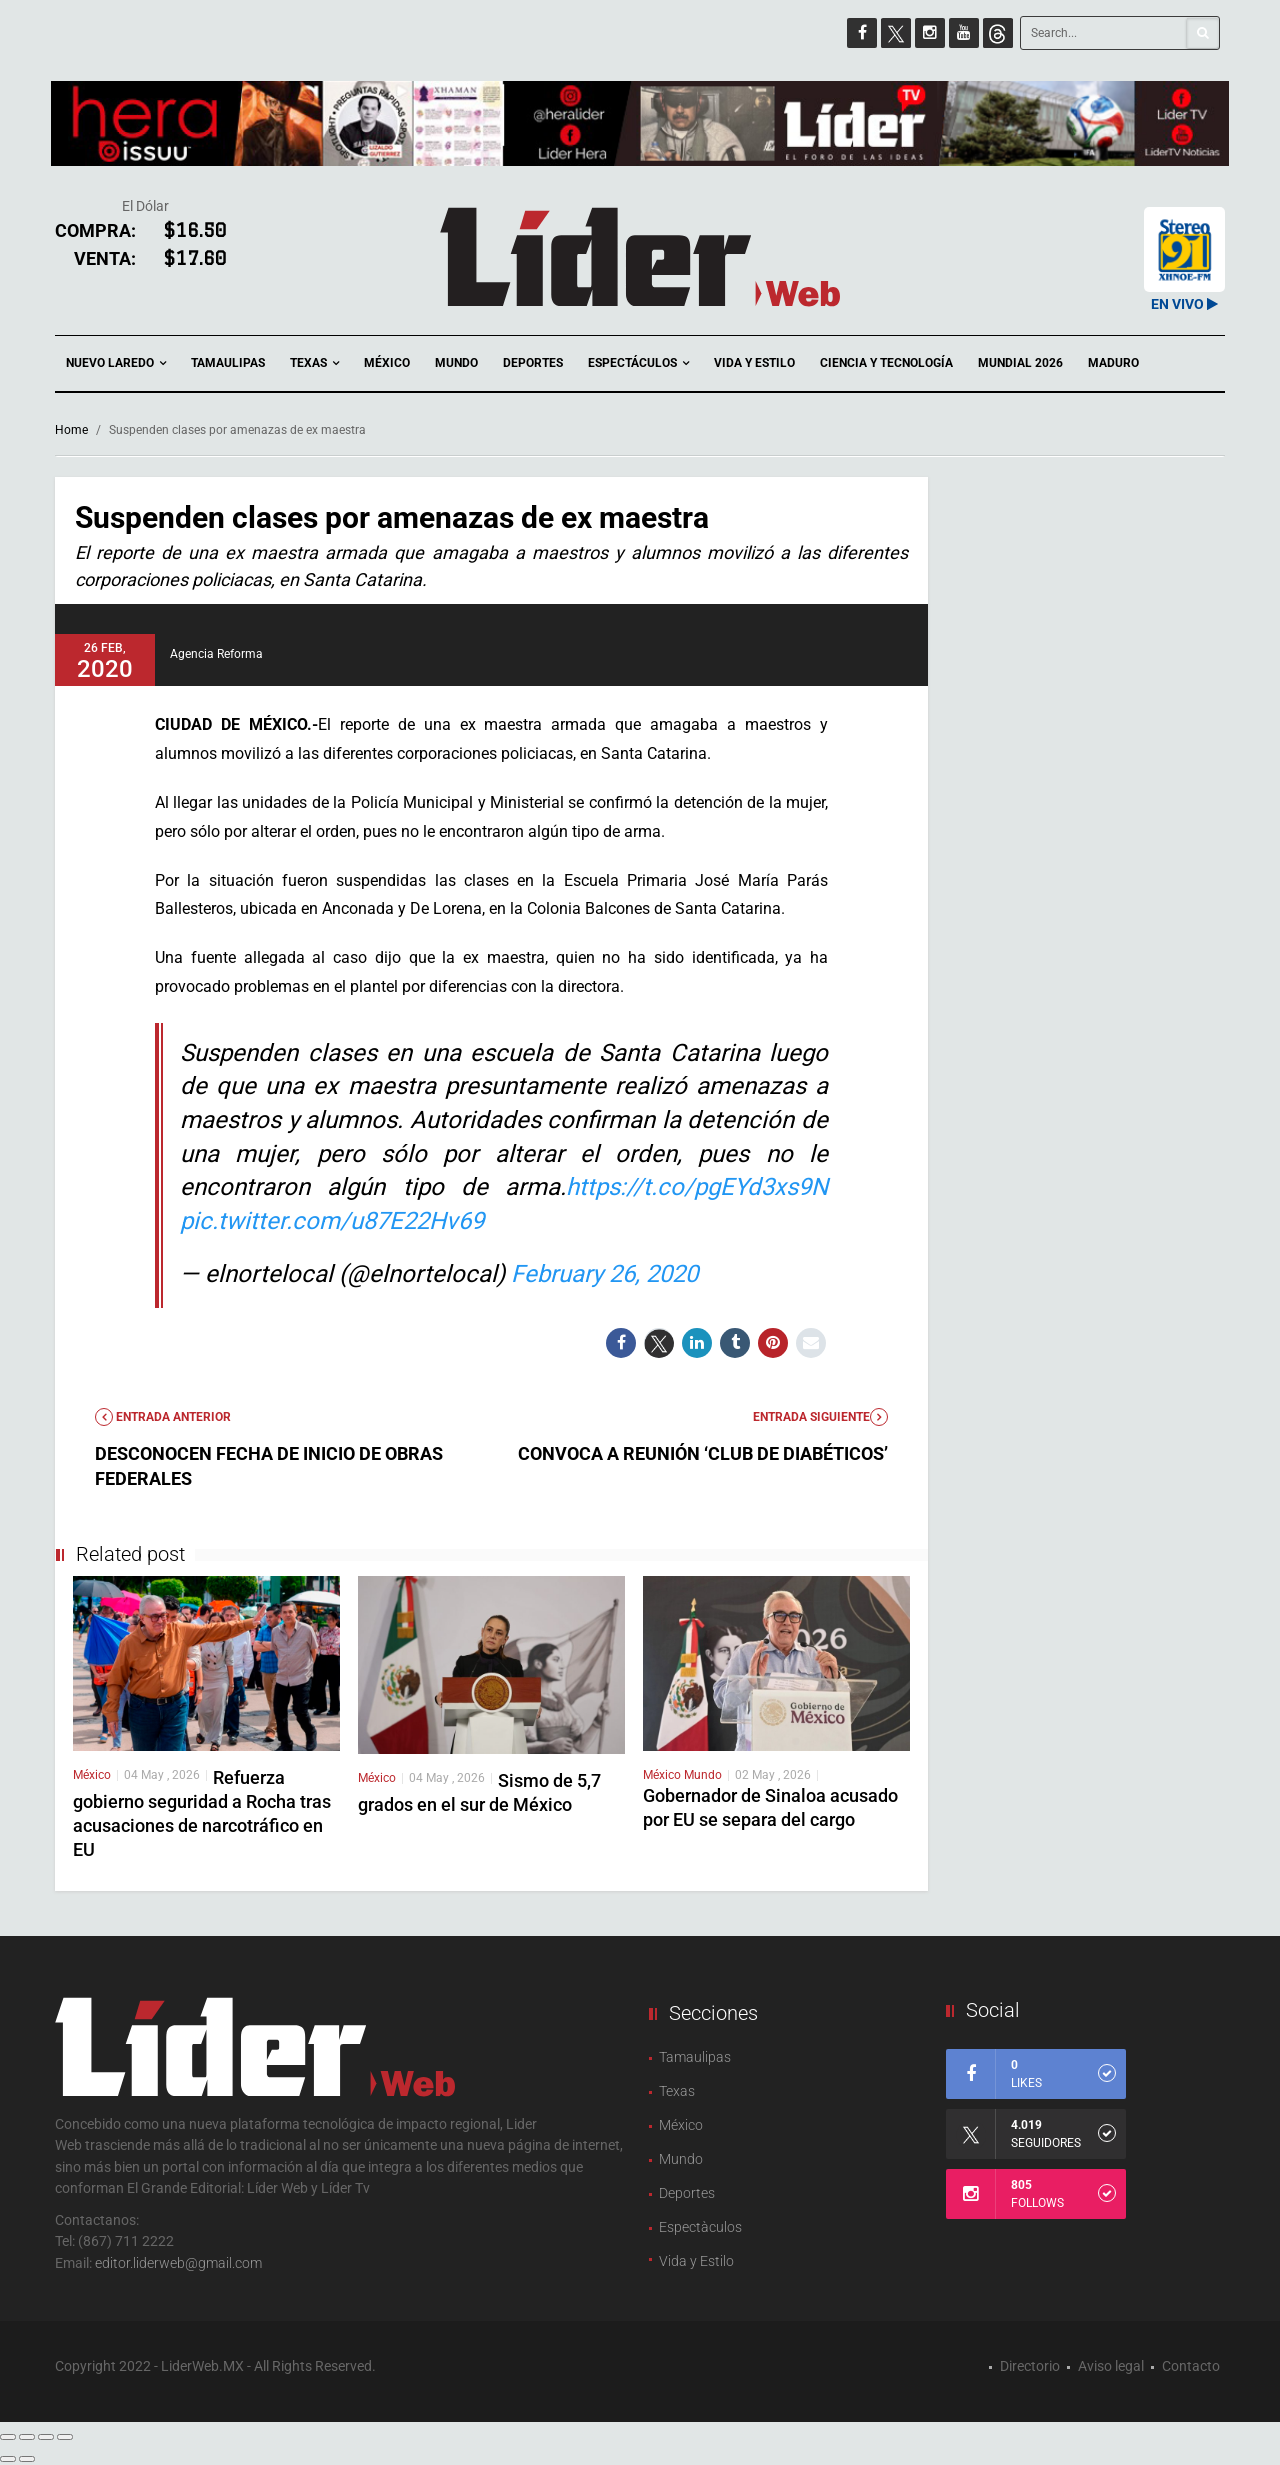  I want to click on Aviso legal, so click(1111, 2366).